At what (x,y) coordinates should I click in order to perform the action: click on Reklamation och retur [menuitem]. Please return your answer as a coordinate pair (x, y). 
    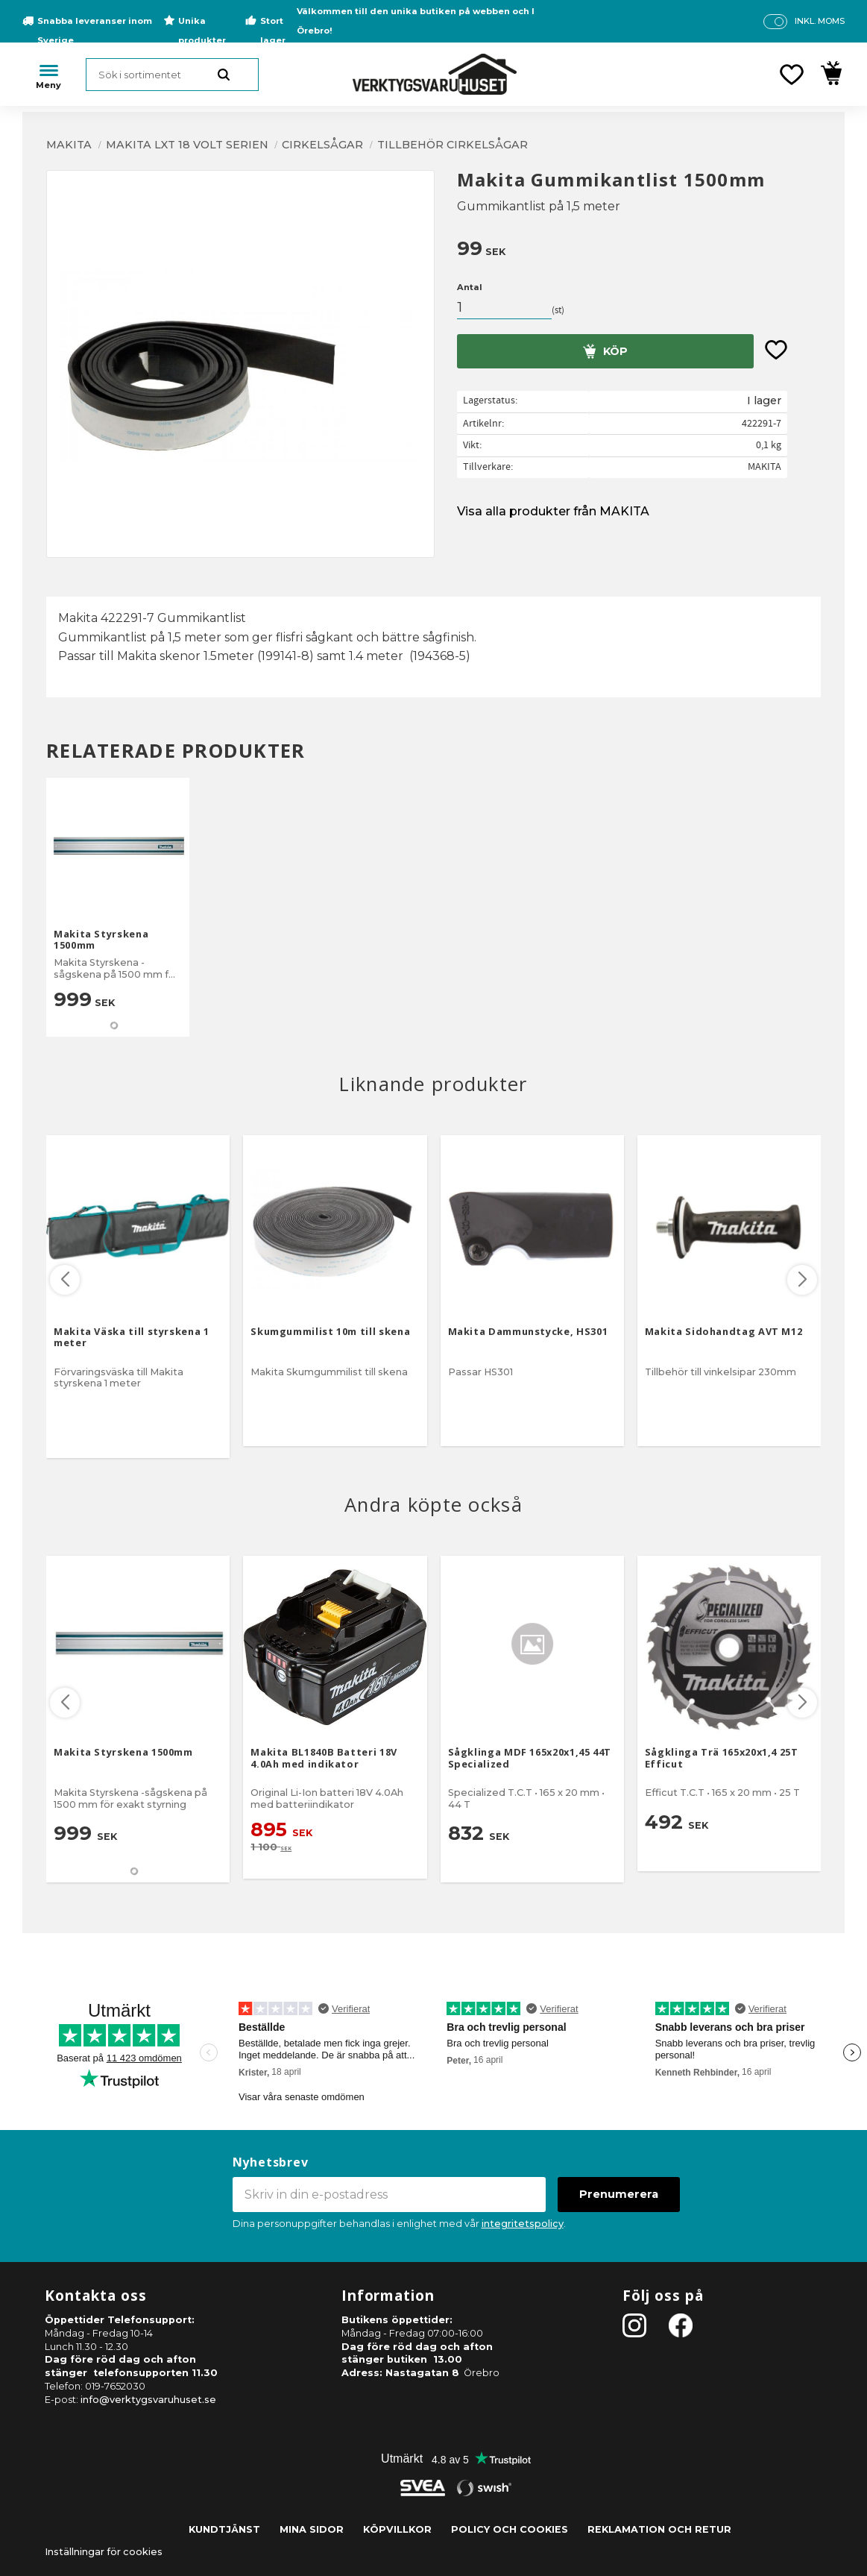
    Looking at the image, I should click on (659, 2529).